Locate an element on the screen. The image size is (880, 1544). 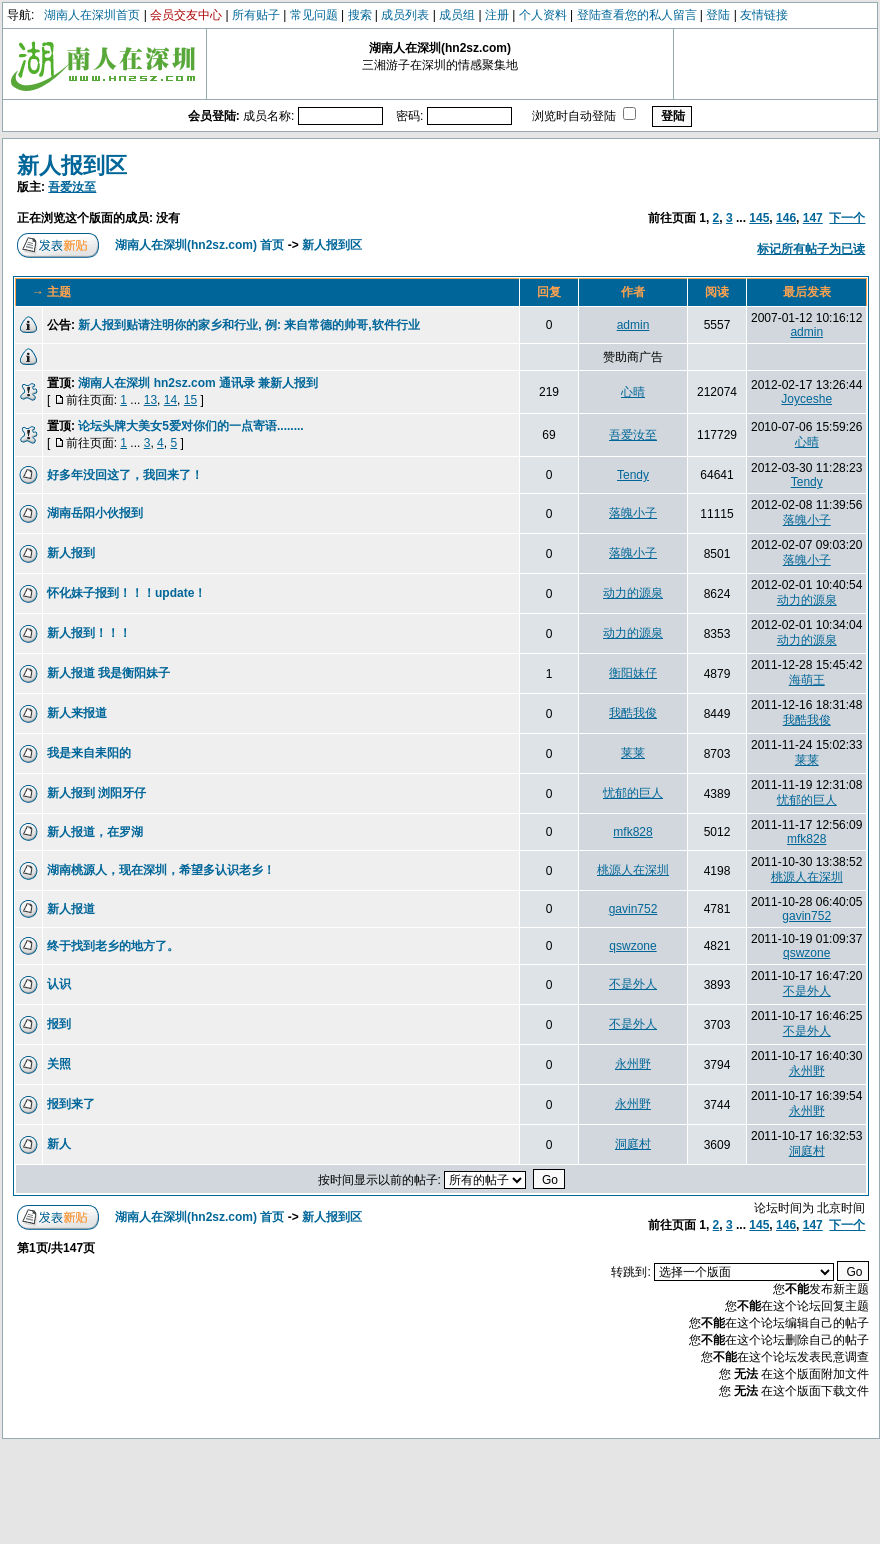
洞庭村 is located at coordinates (633, 1144).